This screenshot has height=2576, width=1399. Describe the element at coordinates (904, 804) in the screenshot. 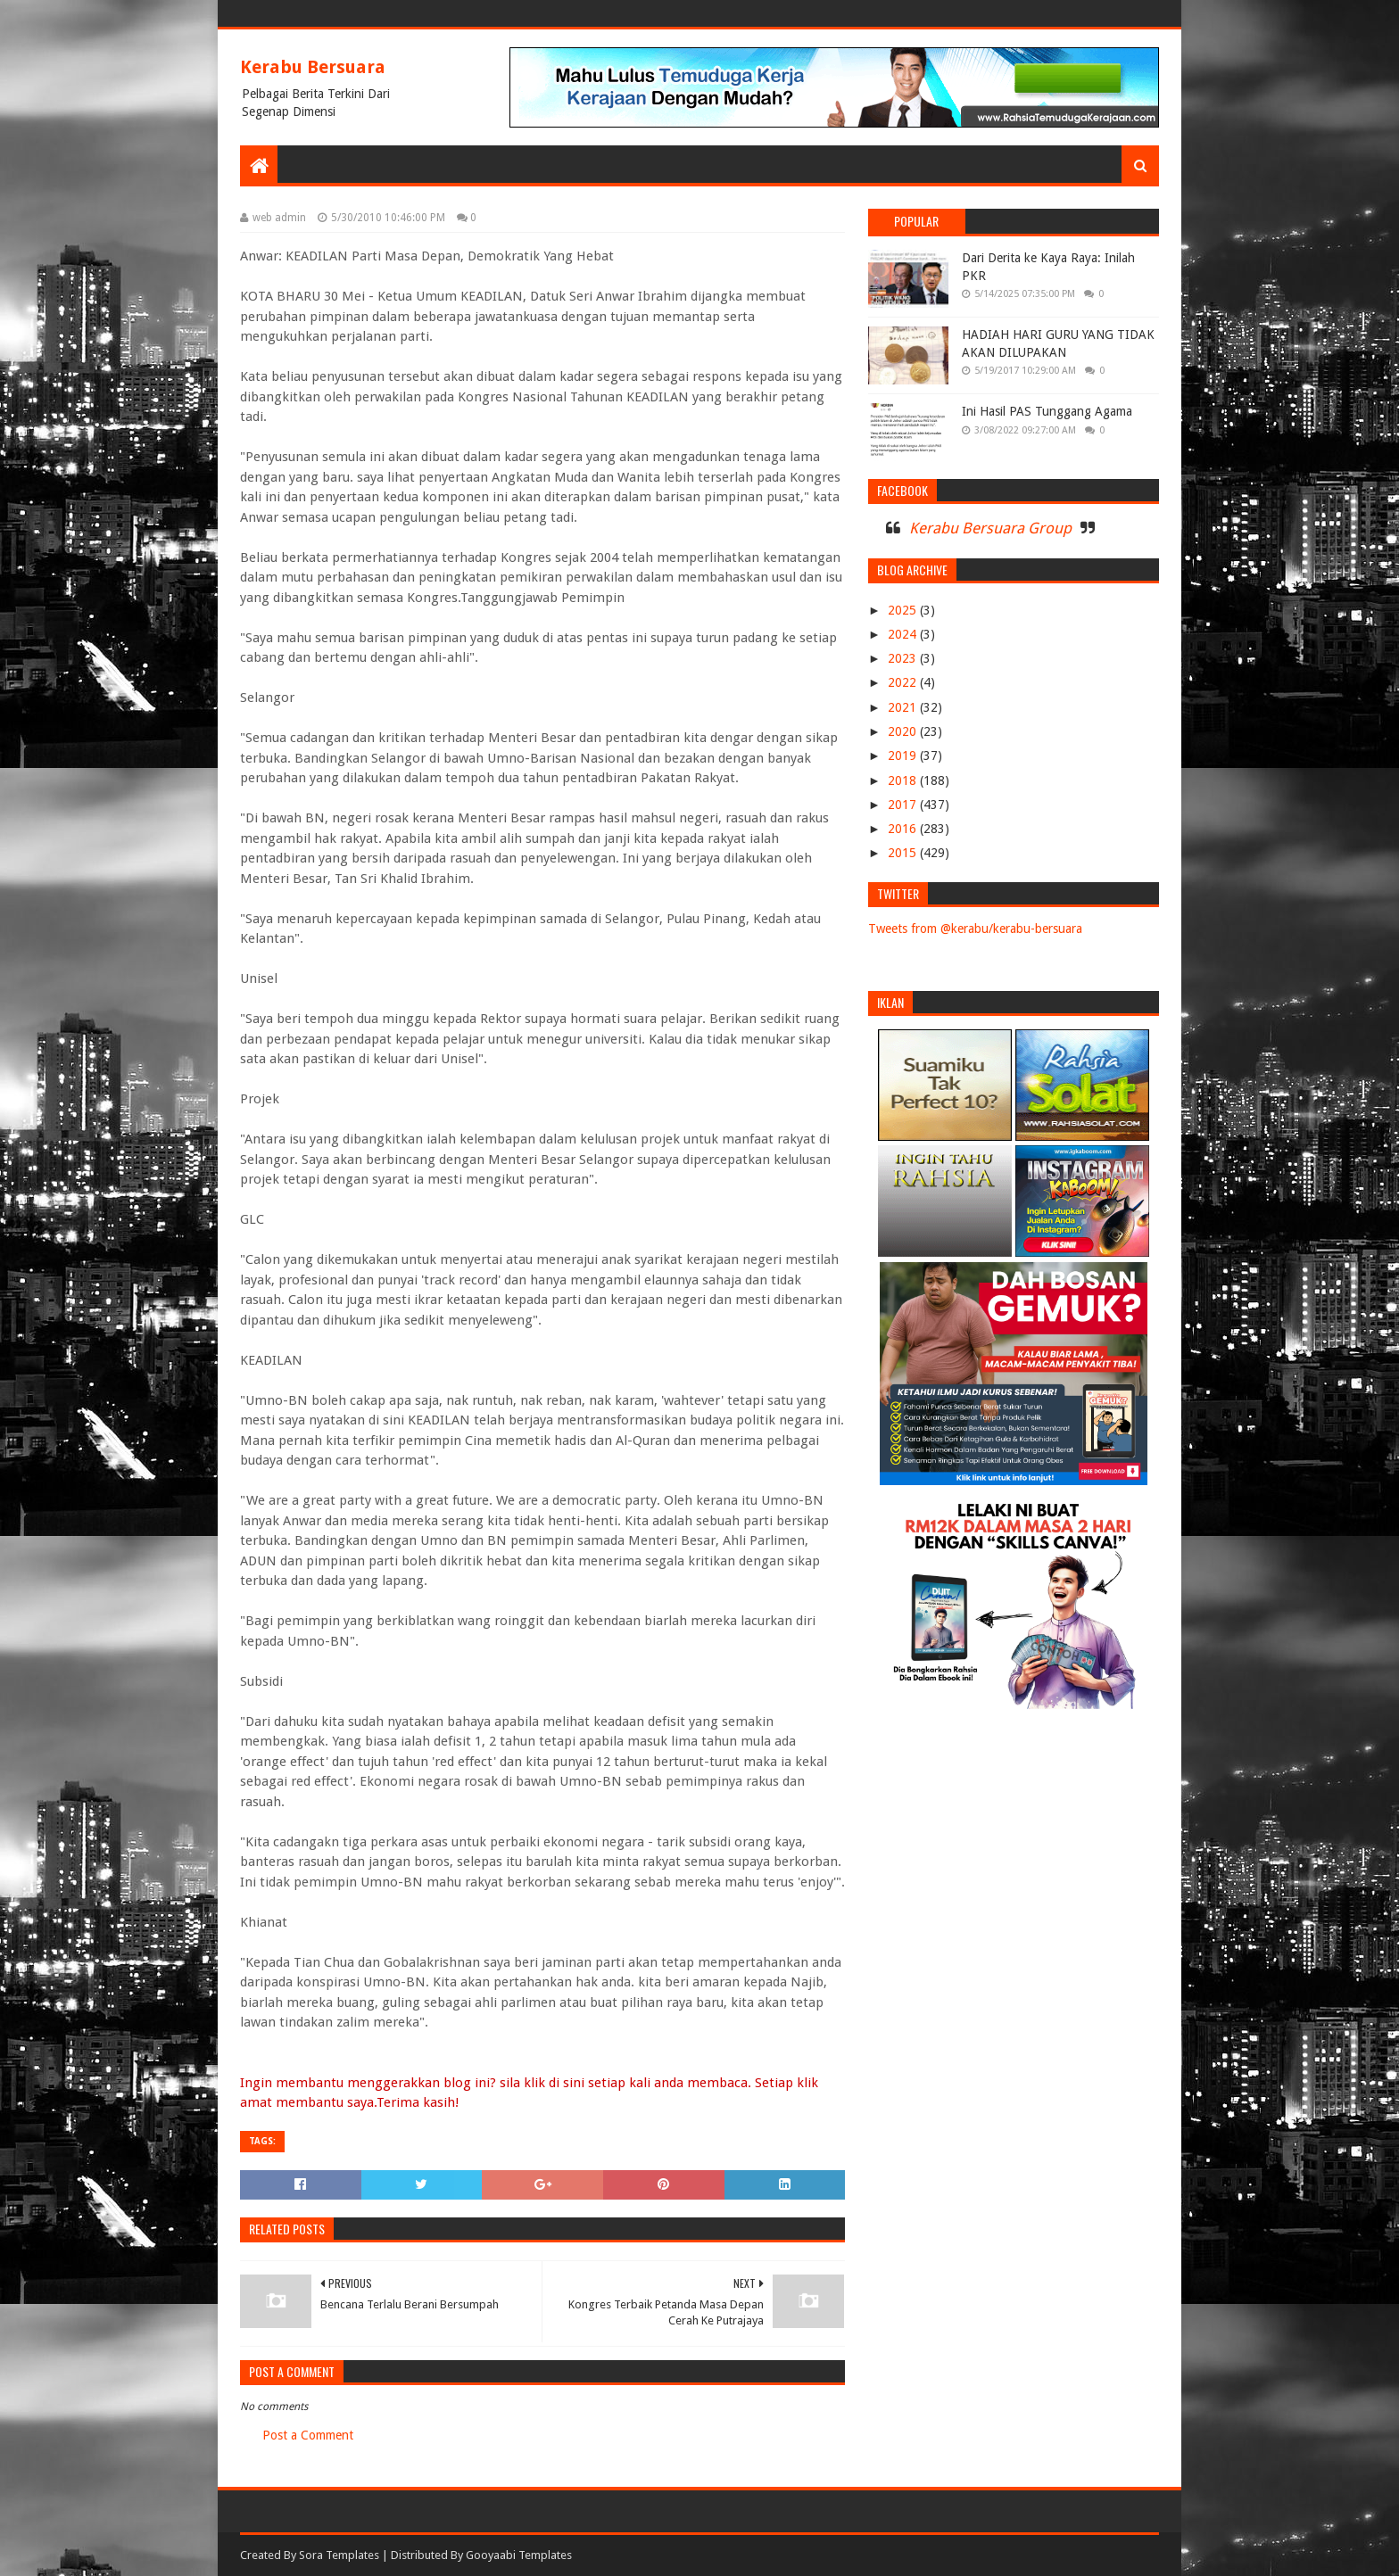

I see `2017` at that location.